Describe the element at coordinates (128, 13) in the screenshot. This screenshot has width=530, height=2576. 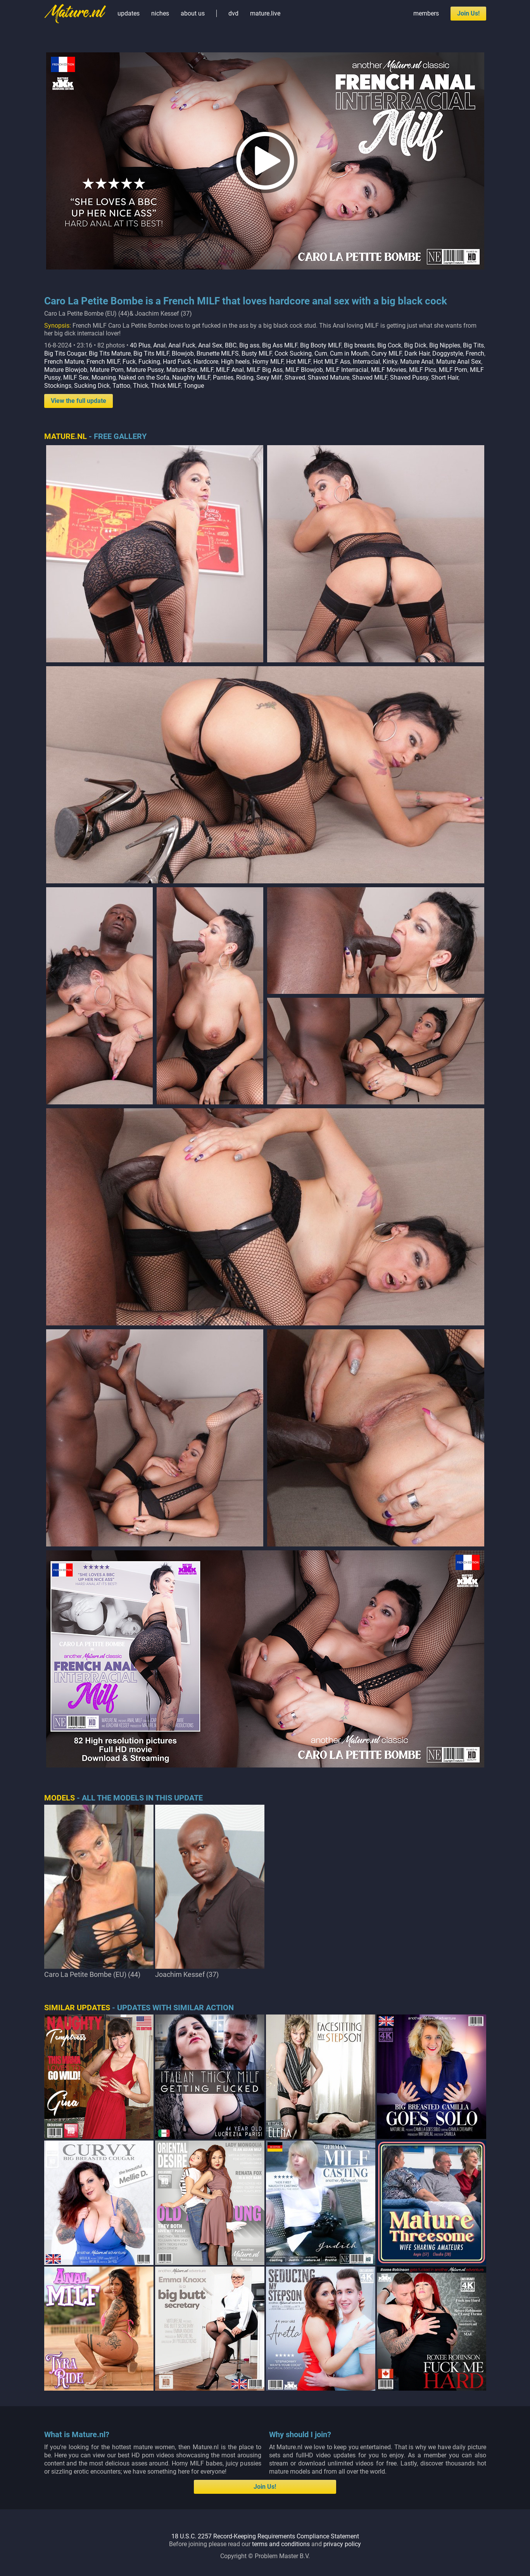
I see `updates` at that location.